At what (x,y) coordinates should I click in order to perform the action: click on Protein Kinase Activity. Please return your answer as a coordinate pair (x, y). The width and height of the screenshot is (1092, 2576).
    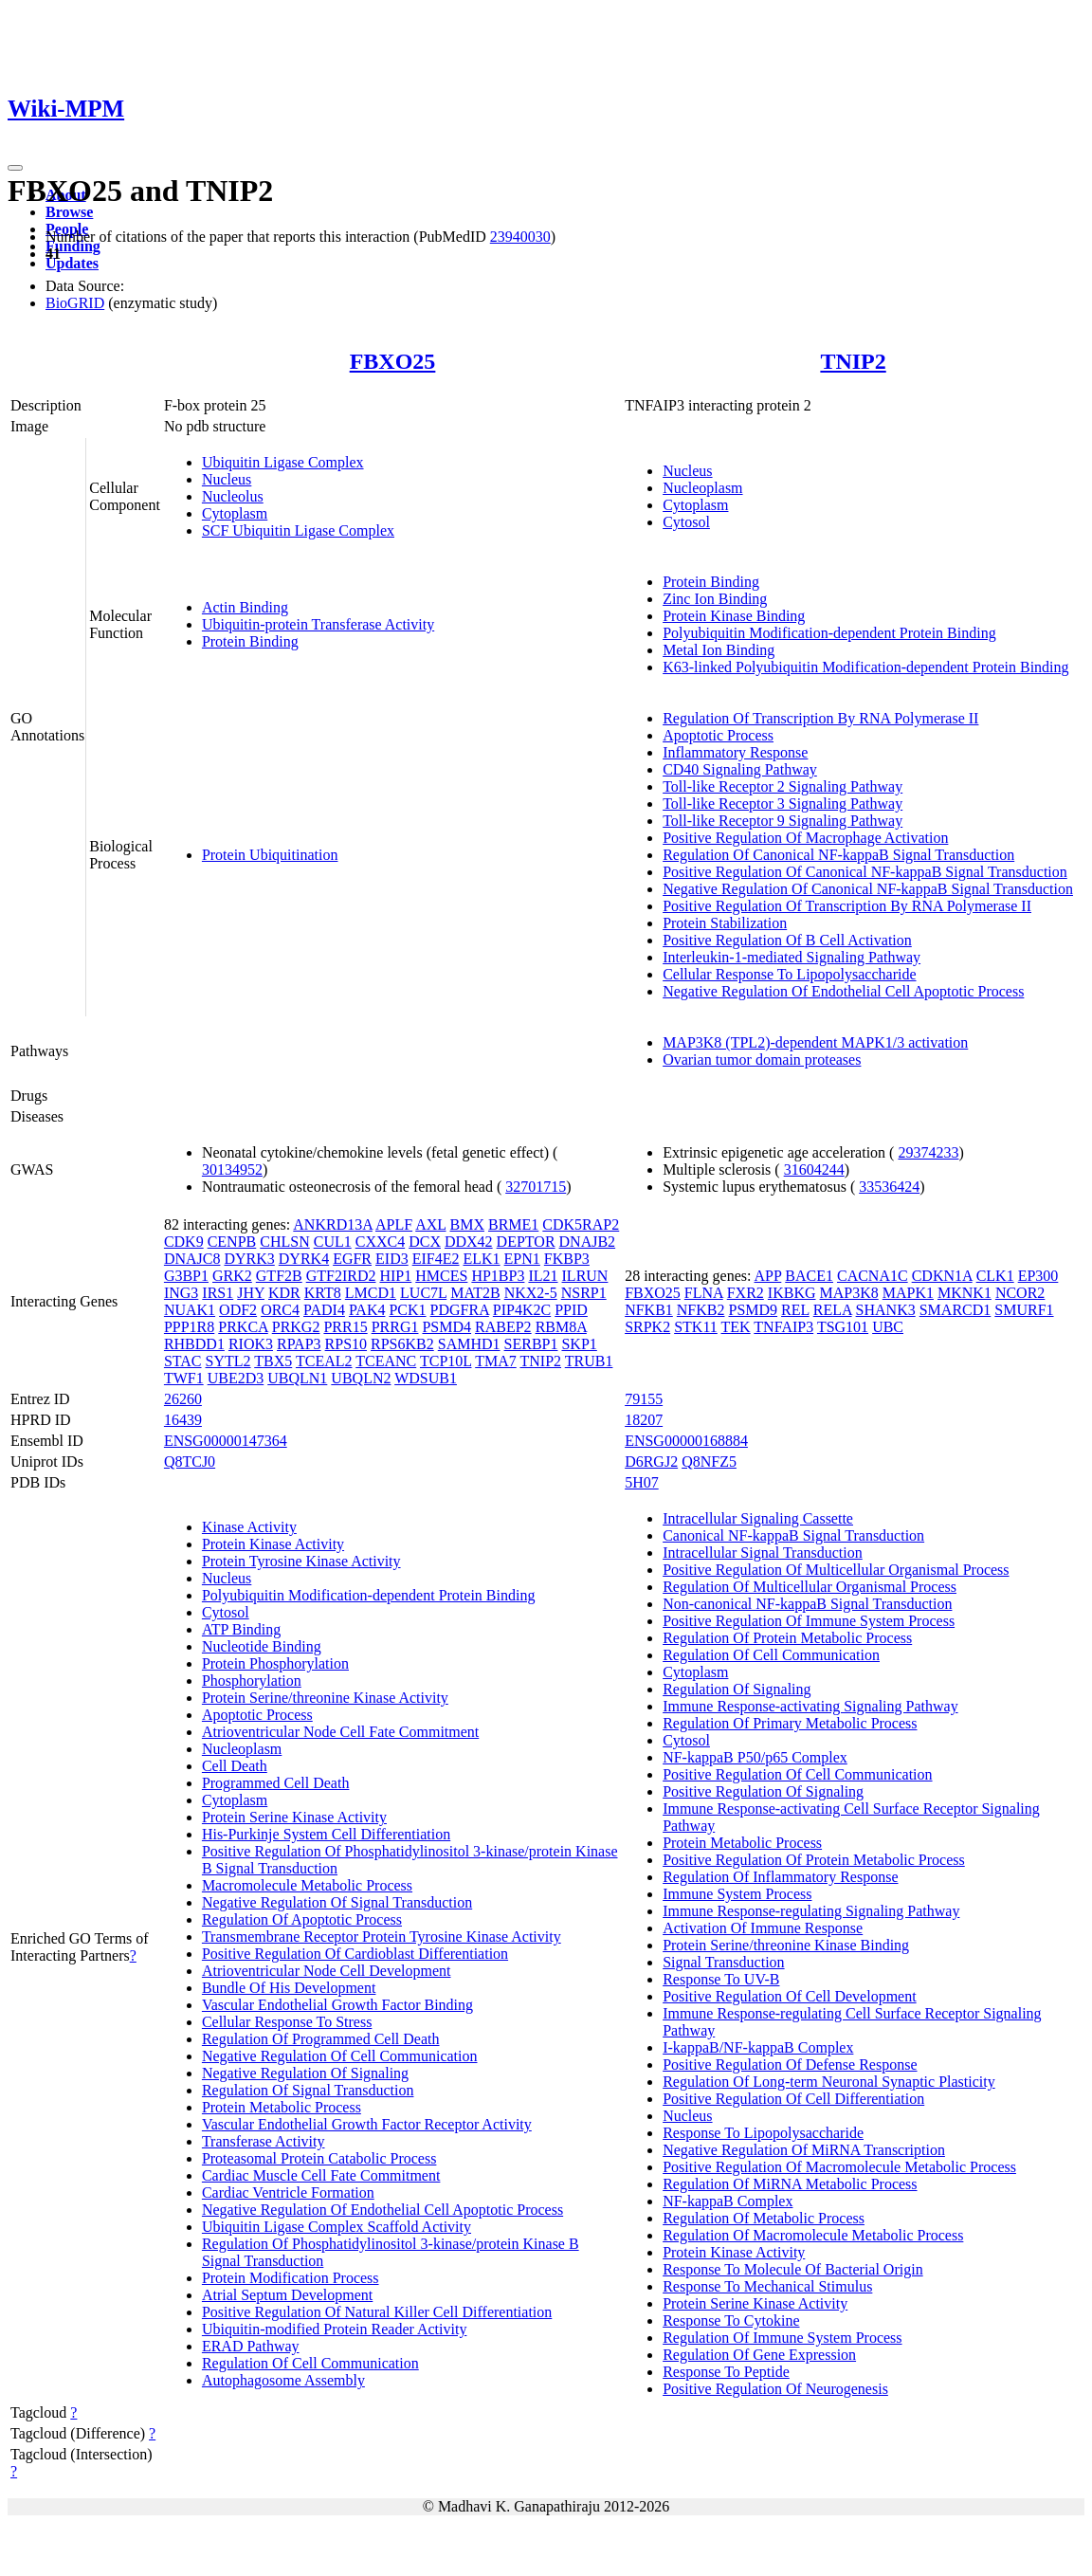
    Looking at the image, I should click on (273, 1544).